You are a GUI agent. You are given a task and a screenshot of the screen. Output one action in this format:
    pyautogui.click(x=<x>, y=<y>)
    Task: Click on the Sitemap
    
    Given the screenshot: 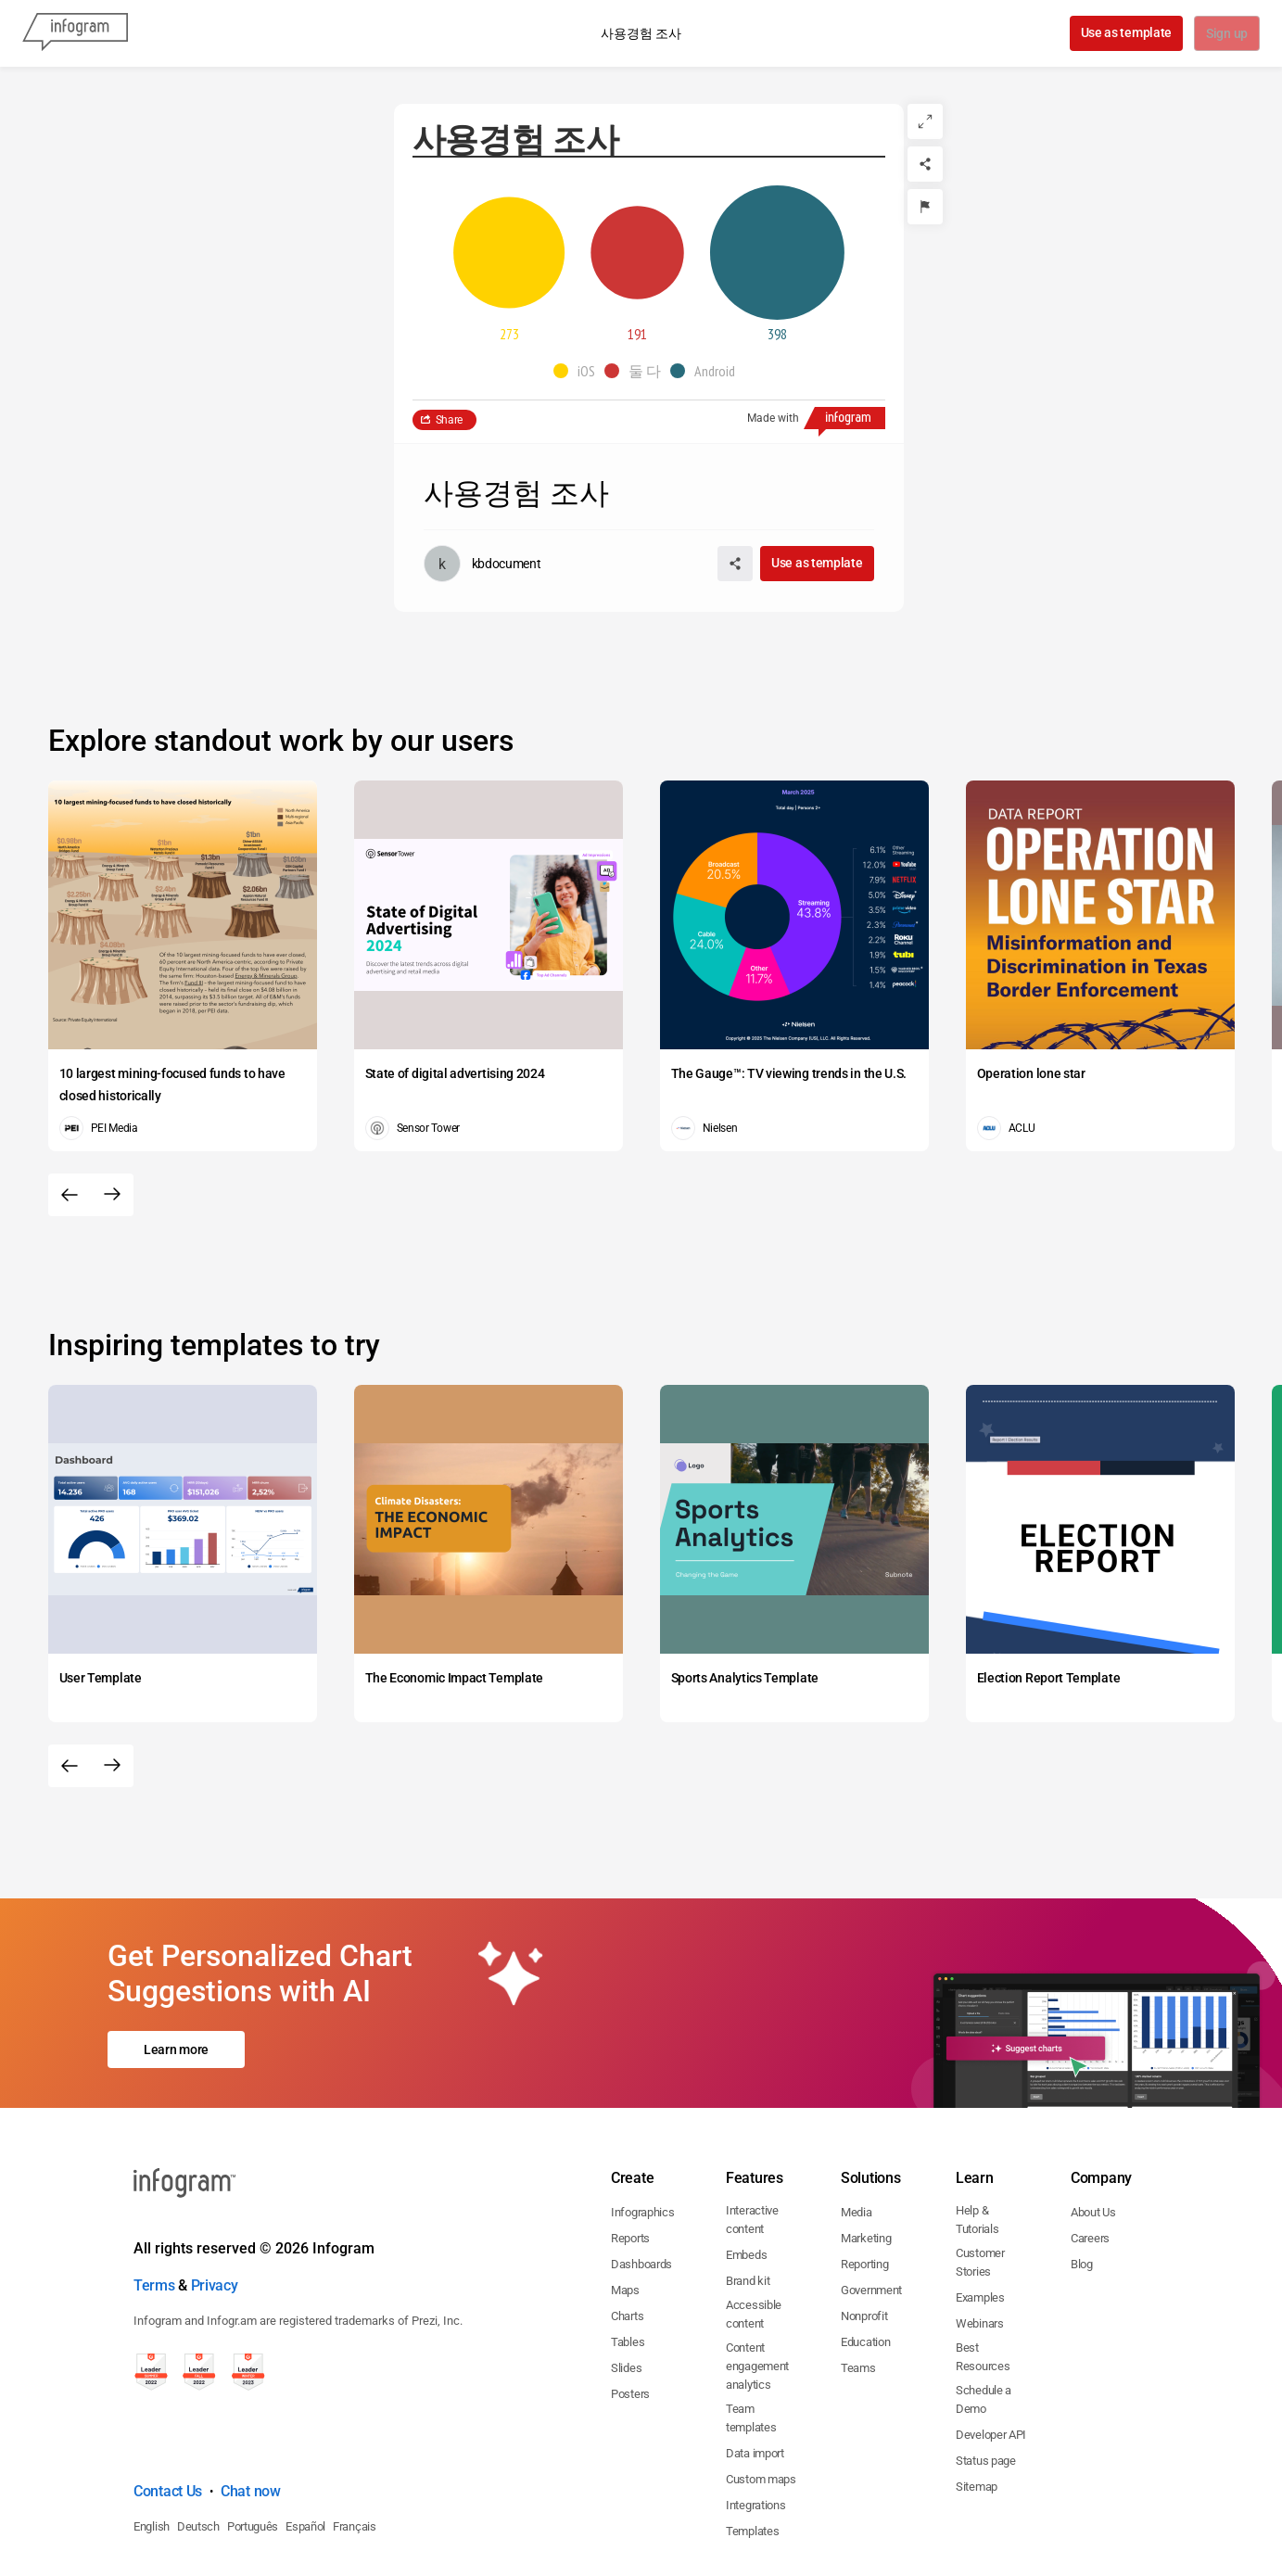 What is the action you would take?
    pyautogui.click(x=976, y=2407)
    